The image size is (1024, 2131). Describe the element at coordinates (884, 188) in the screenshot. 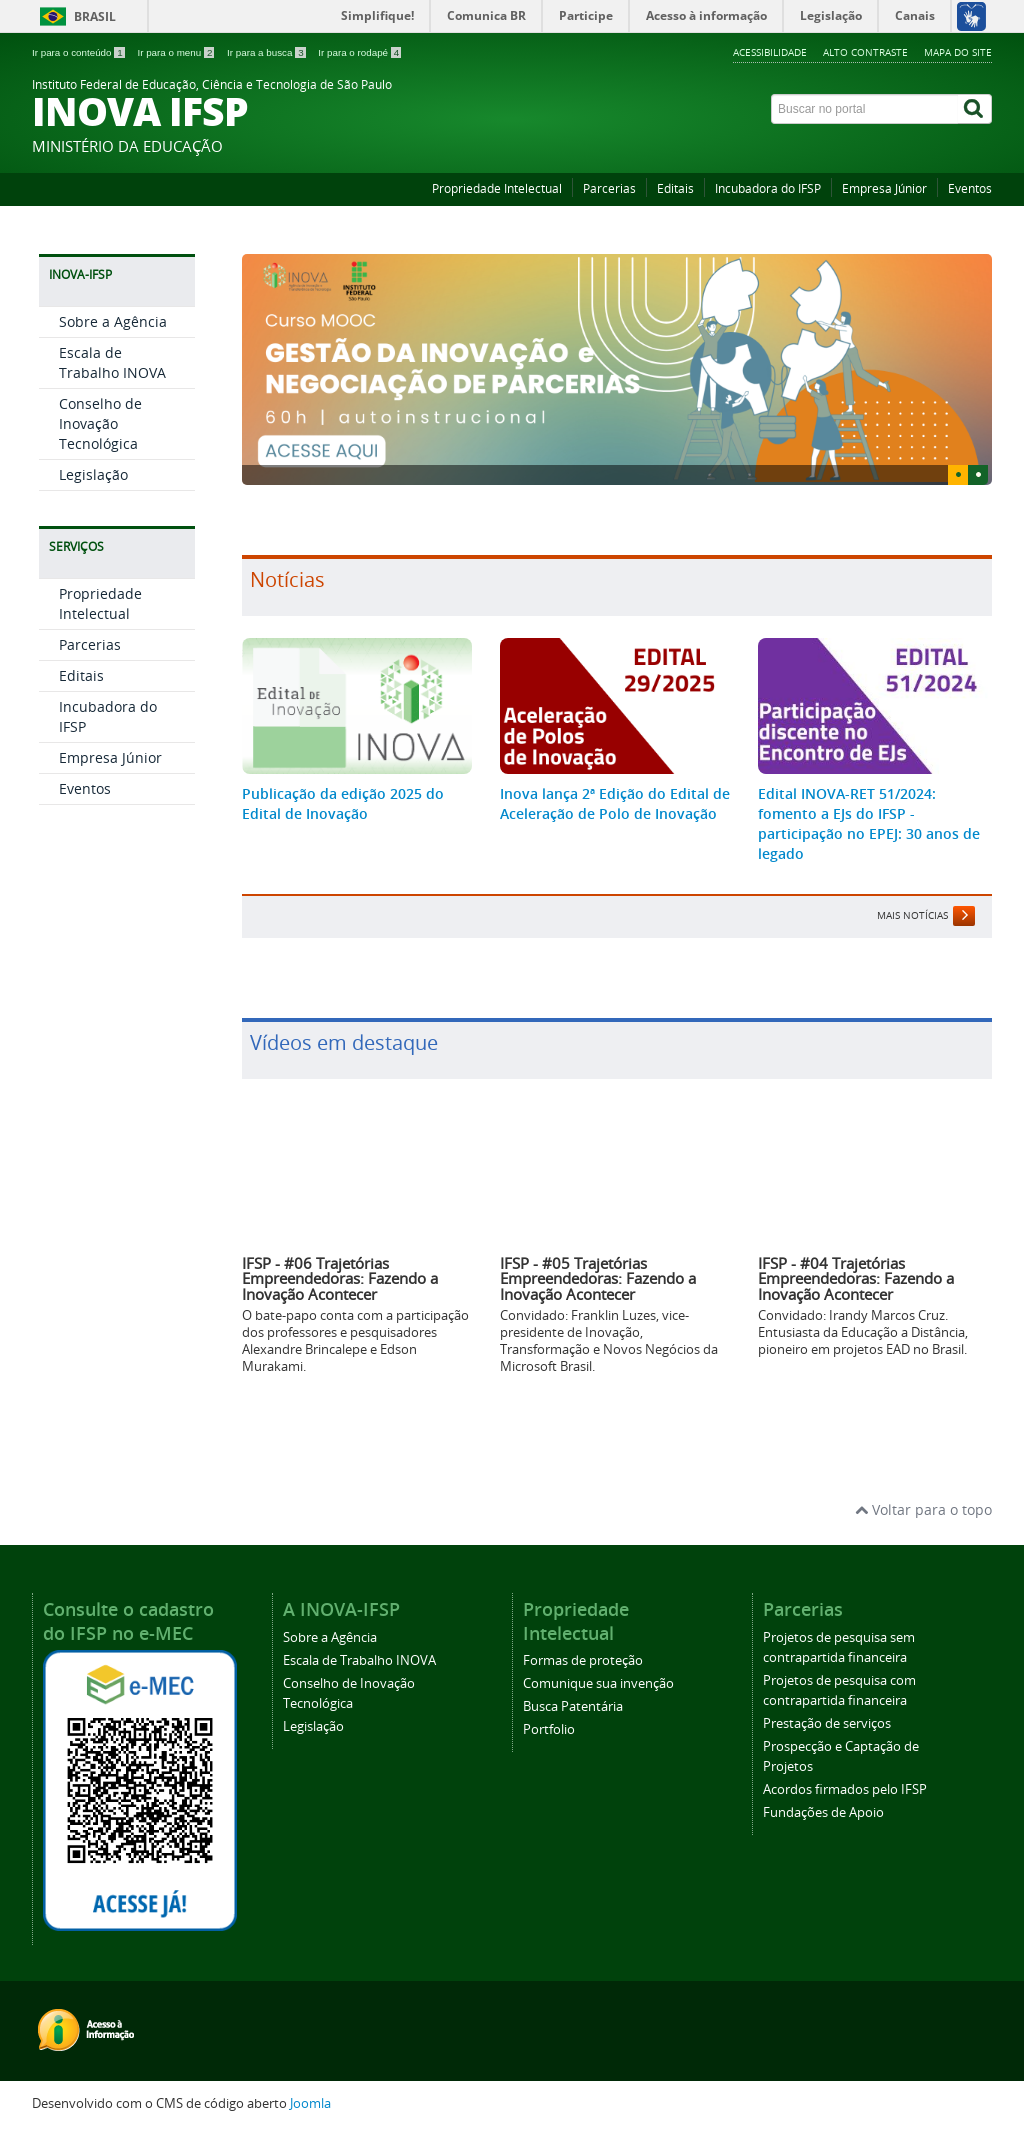

I see `Empresa Júnior` at that location.